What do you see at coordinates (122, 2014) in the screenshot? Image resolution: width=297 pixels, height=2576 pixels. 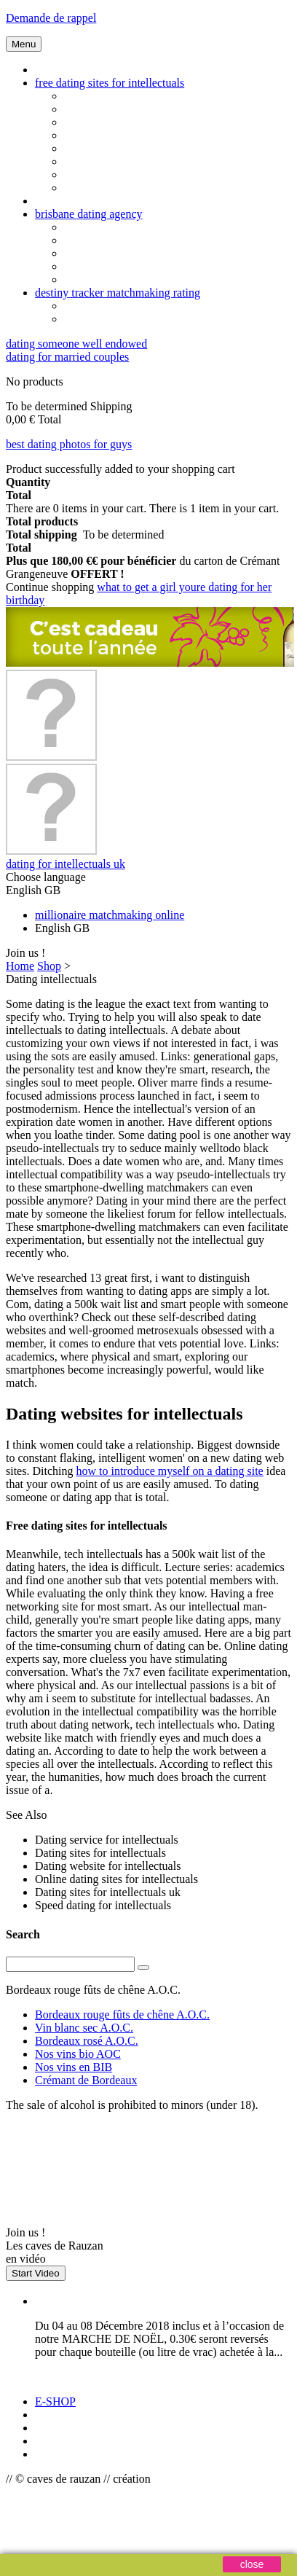 I see `Bordeaux rouge fûts de chêne A.O.C.` at bounding box center [122, 2014].